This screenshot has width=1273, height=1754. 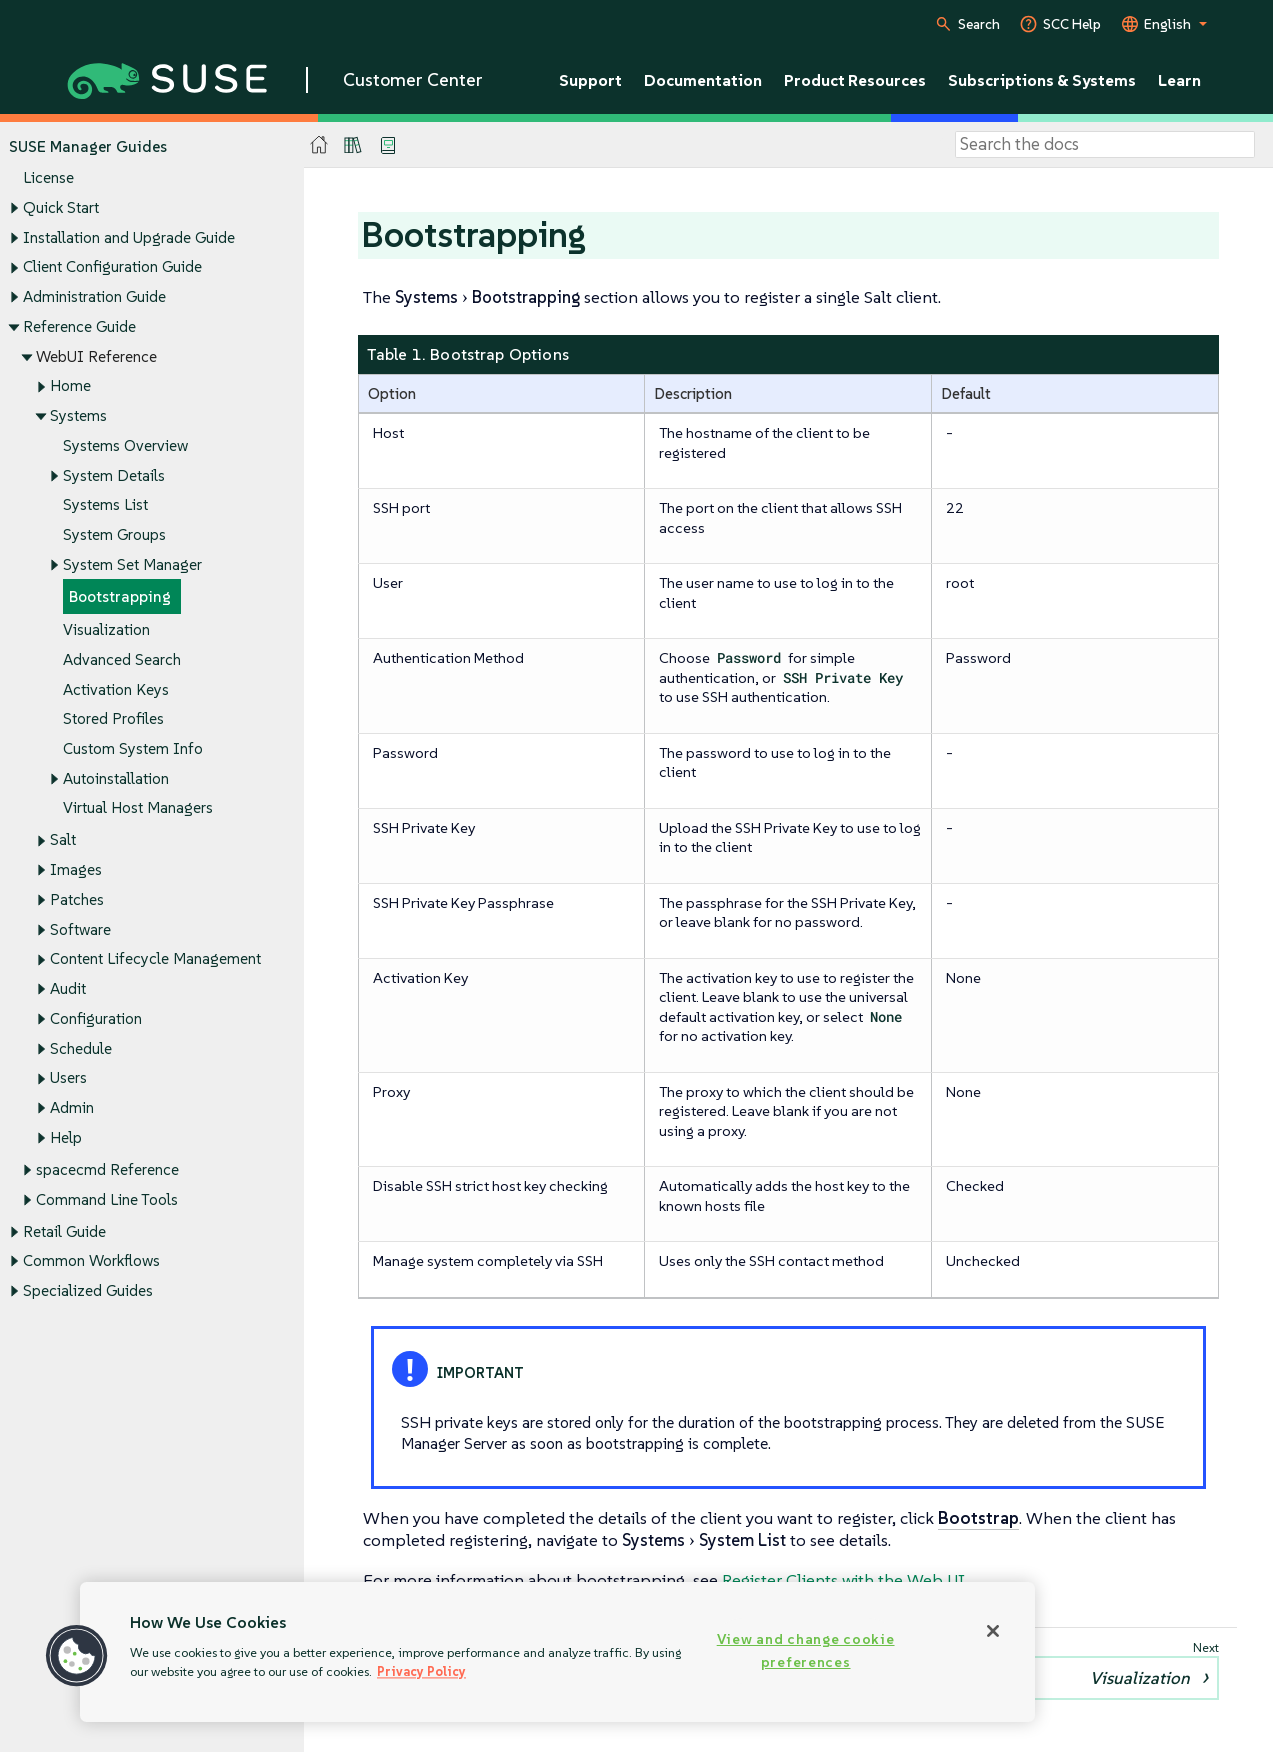 What do you see at coordinates (94, 296) in the screenshot?
I see `Administration Guide` at bounding box center [94, 296].